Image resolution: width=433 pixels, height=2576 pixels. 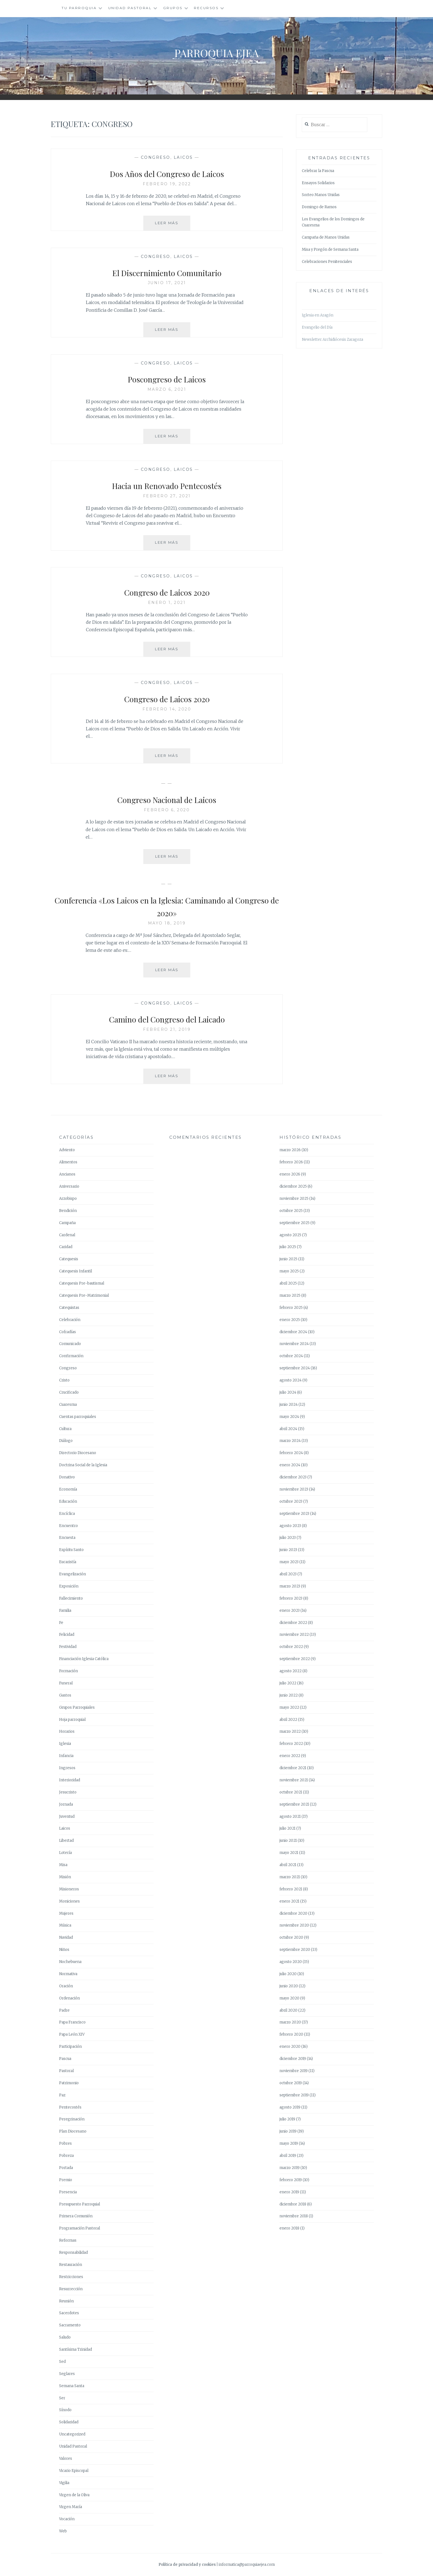 What do you see at coordinates (290, 2022) in the screenshot?
I see `marzo 2020` at bounding box center [290, 2022].